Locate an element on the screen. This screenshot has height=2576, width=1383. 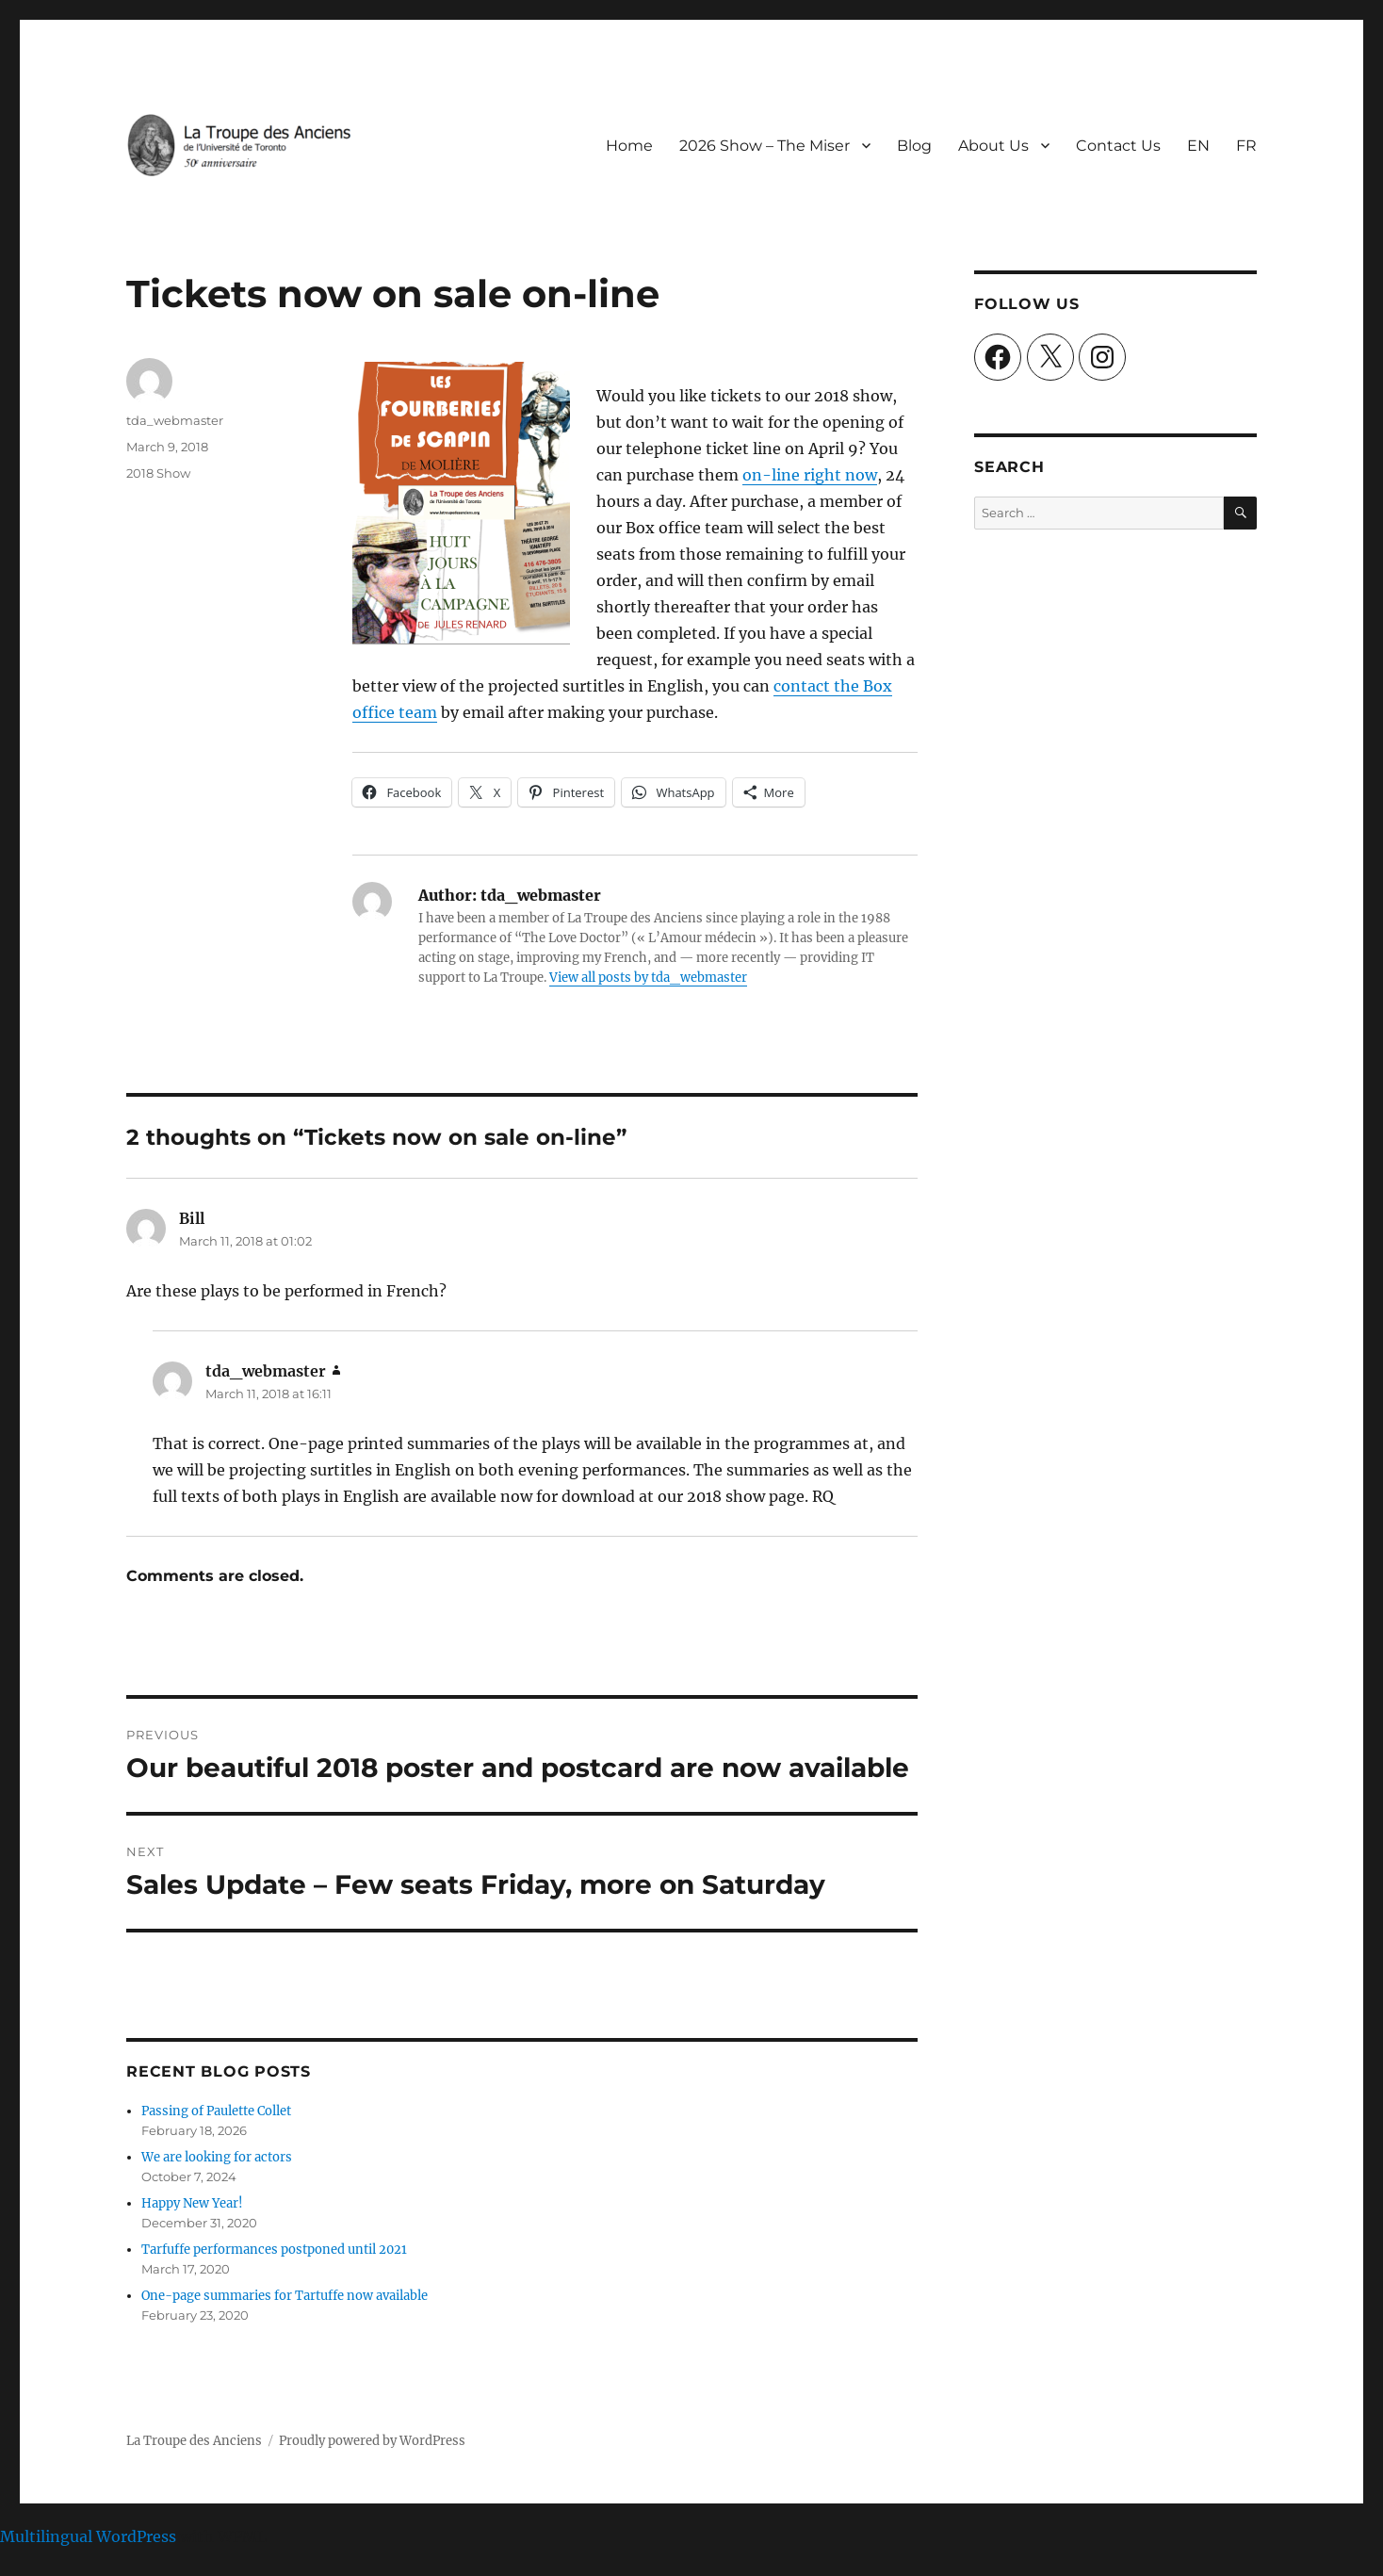
About Us is located at coordinates (993, 146).